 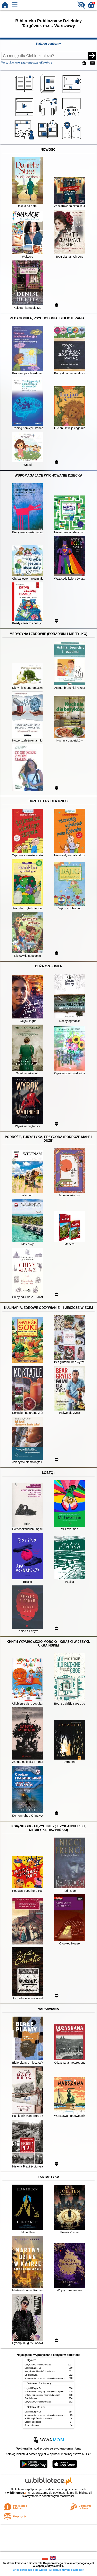 I want to click on Hobbit czyli Tam i z powrotem, so click(x=38, y=2418).